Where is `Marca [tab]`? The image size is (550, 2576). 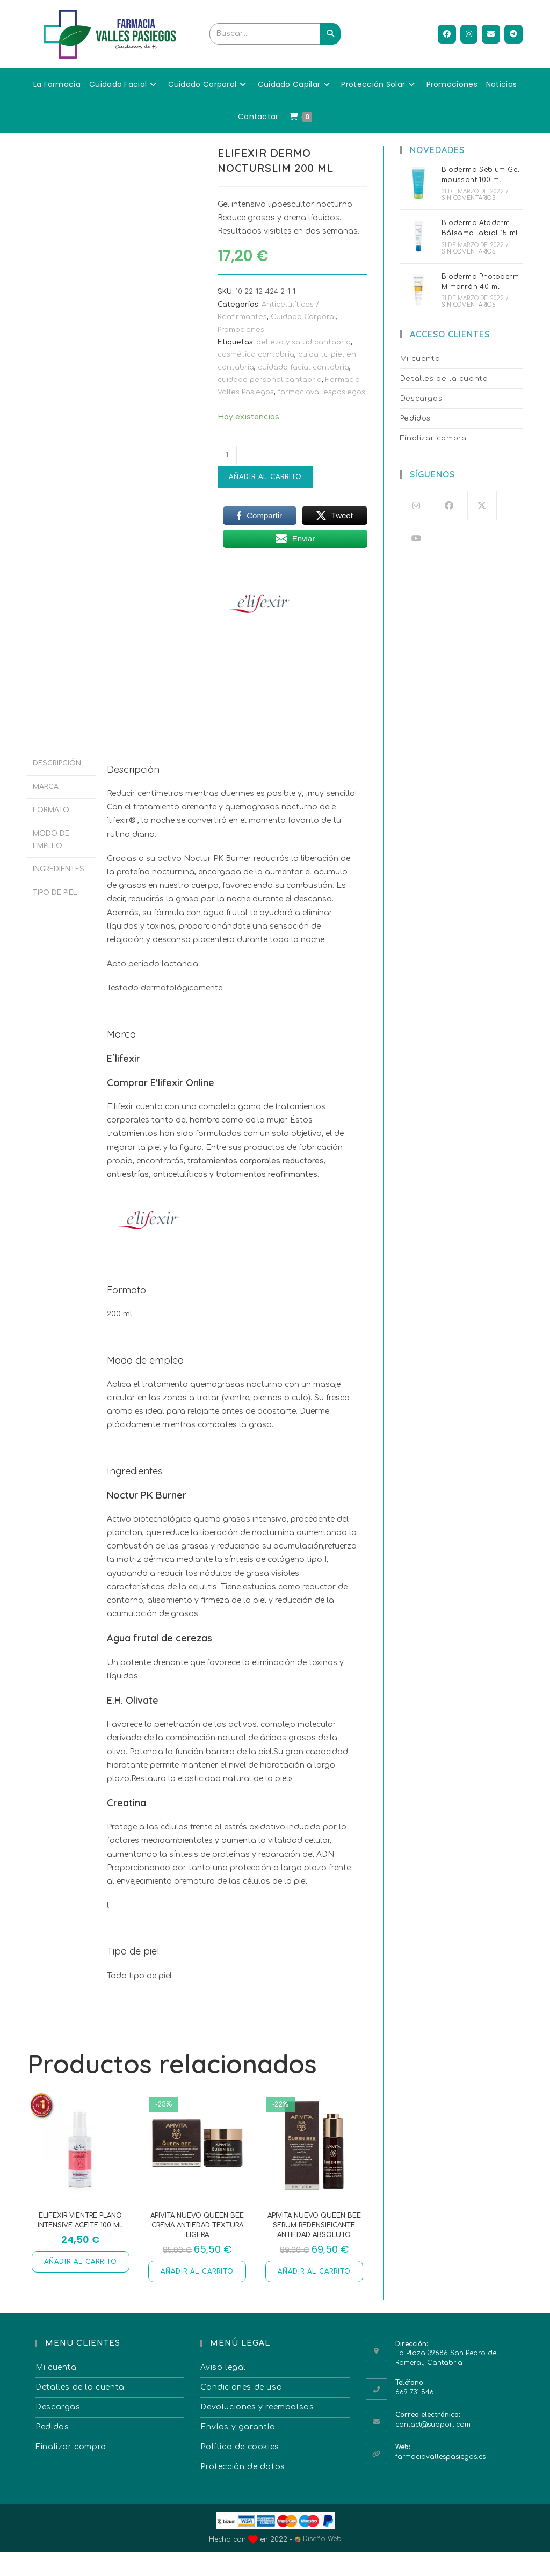
Marca [tab] is located at coordinates (46, 785).